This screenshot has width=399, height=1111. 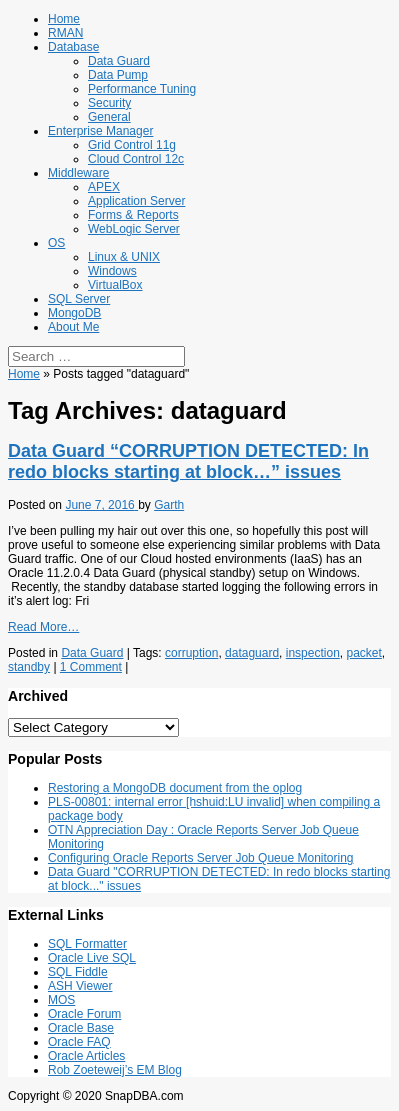 What do you see at coordinates (78, 173) in the screenshot?
I see `Middleware` at bounding box center [78, 173].